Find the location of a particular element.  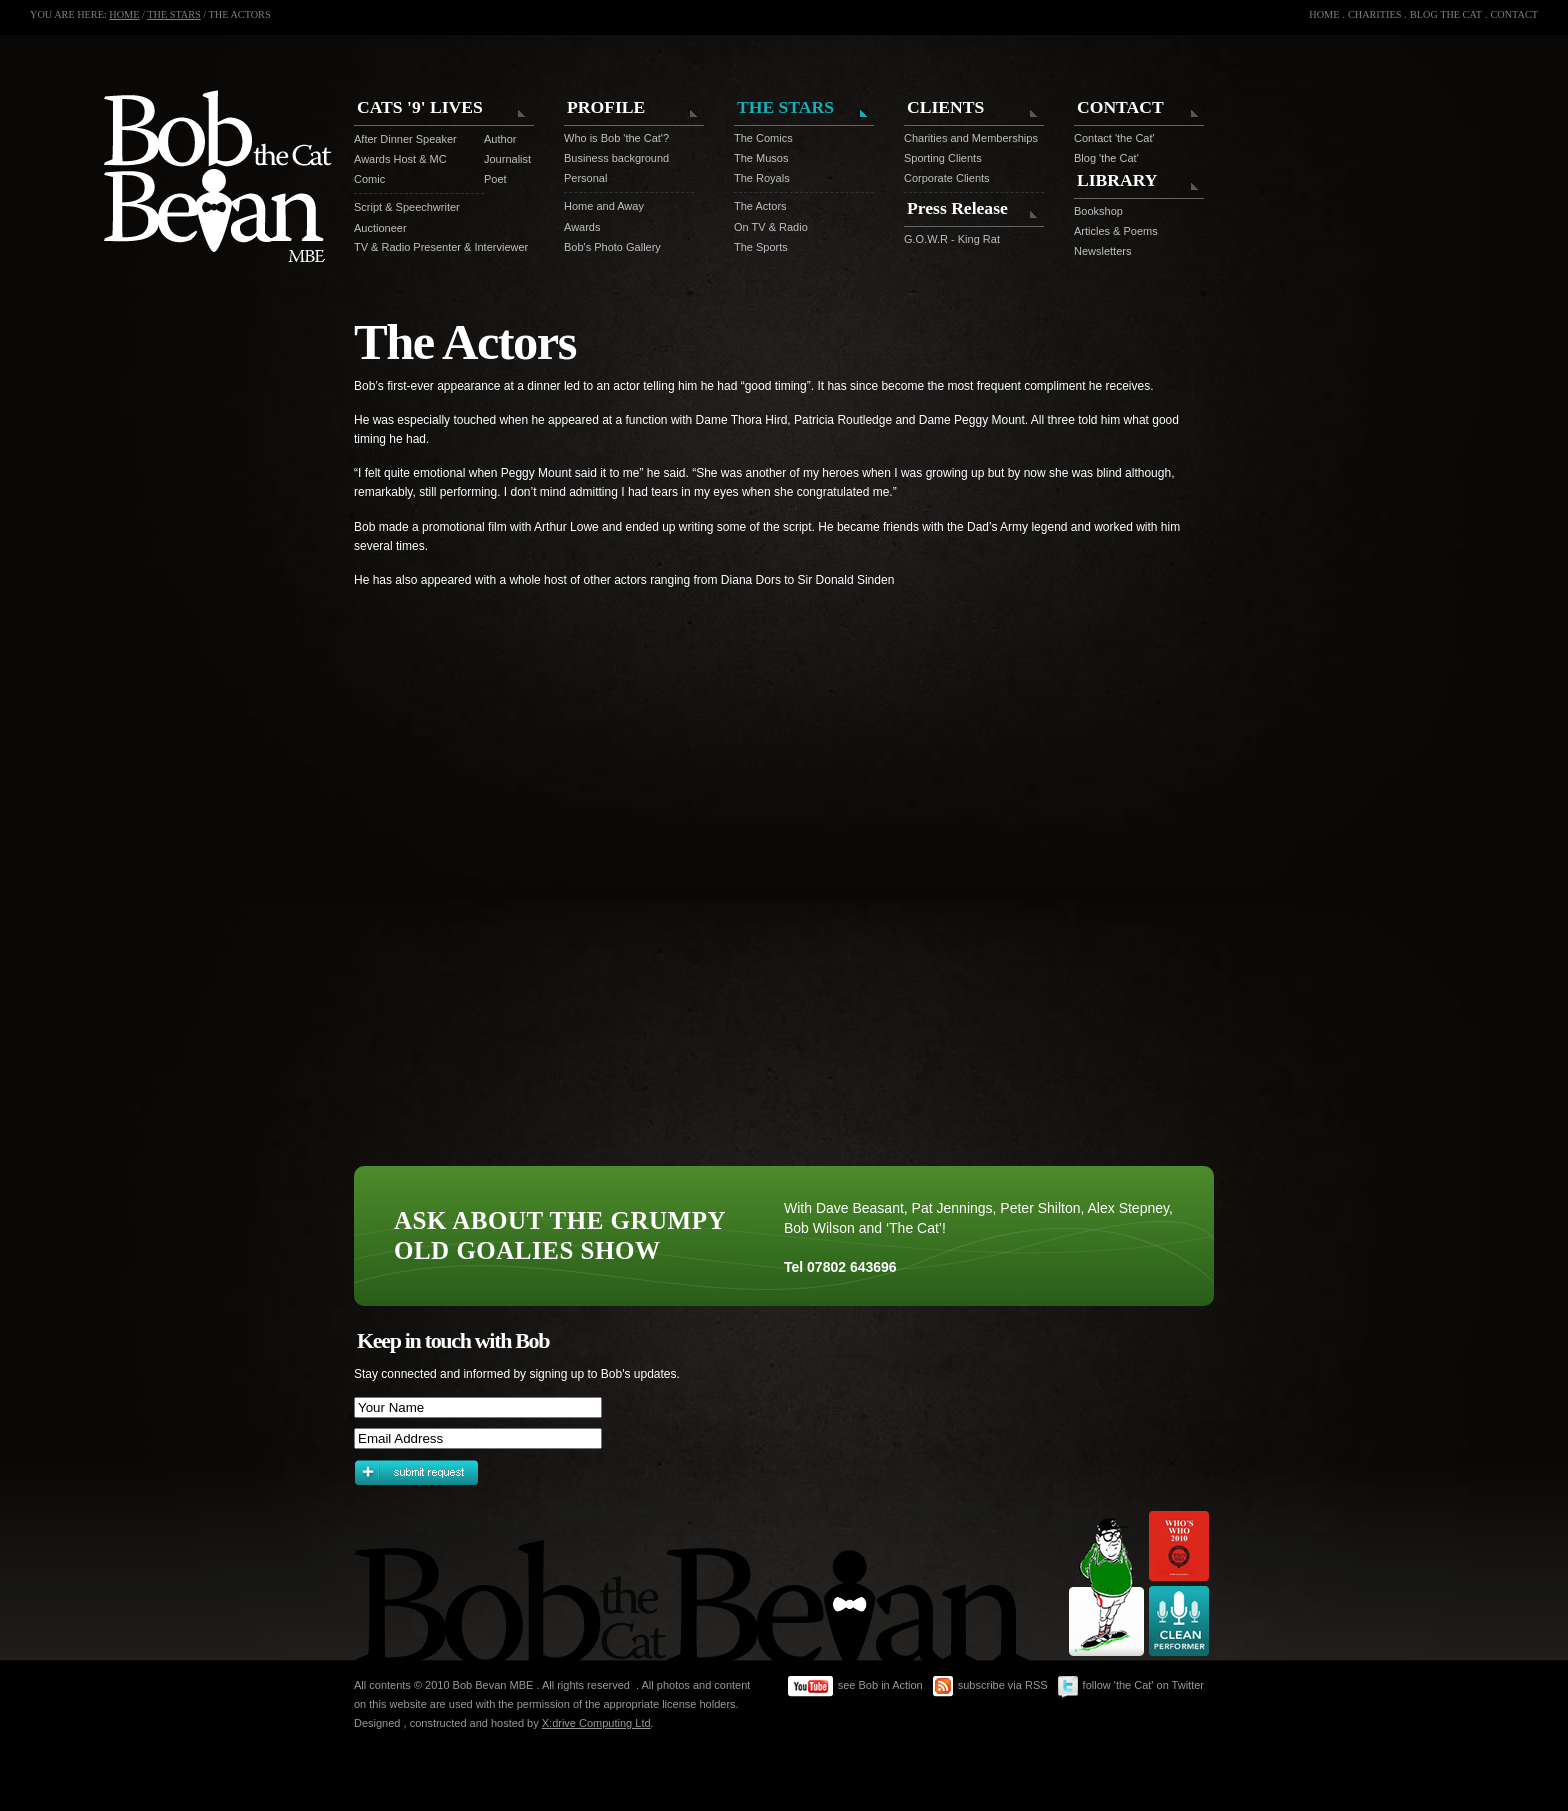

Comic is located at coordinates (369, 179).